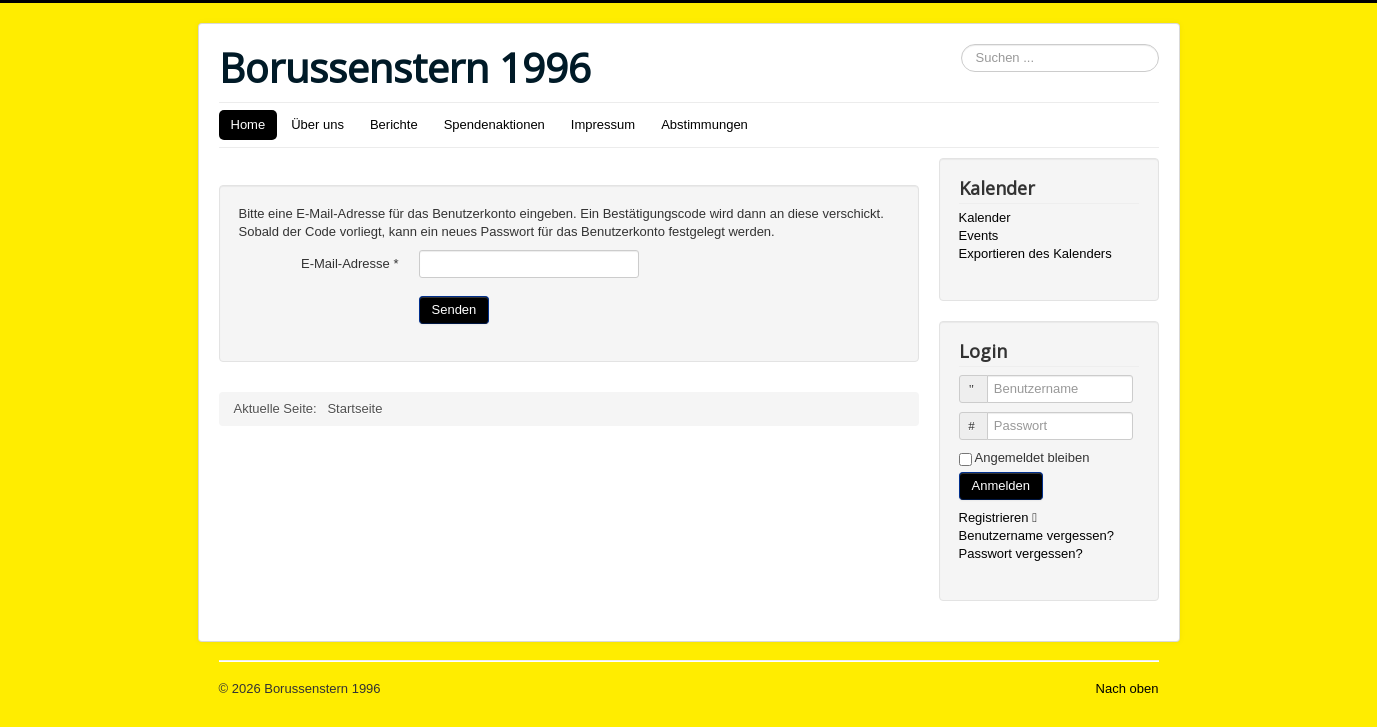 The width and height of the screenshot is (1377, 727). I want to click on Spendenaktionen, so click(494, 124).